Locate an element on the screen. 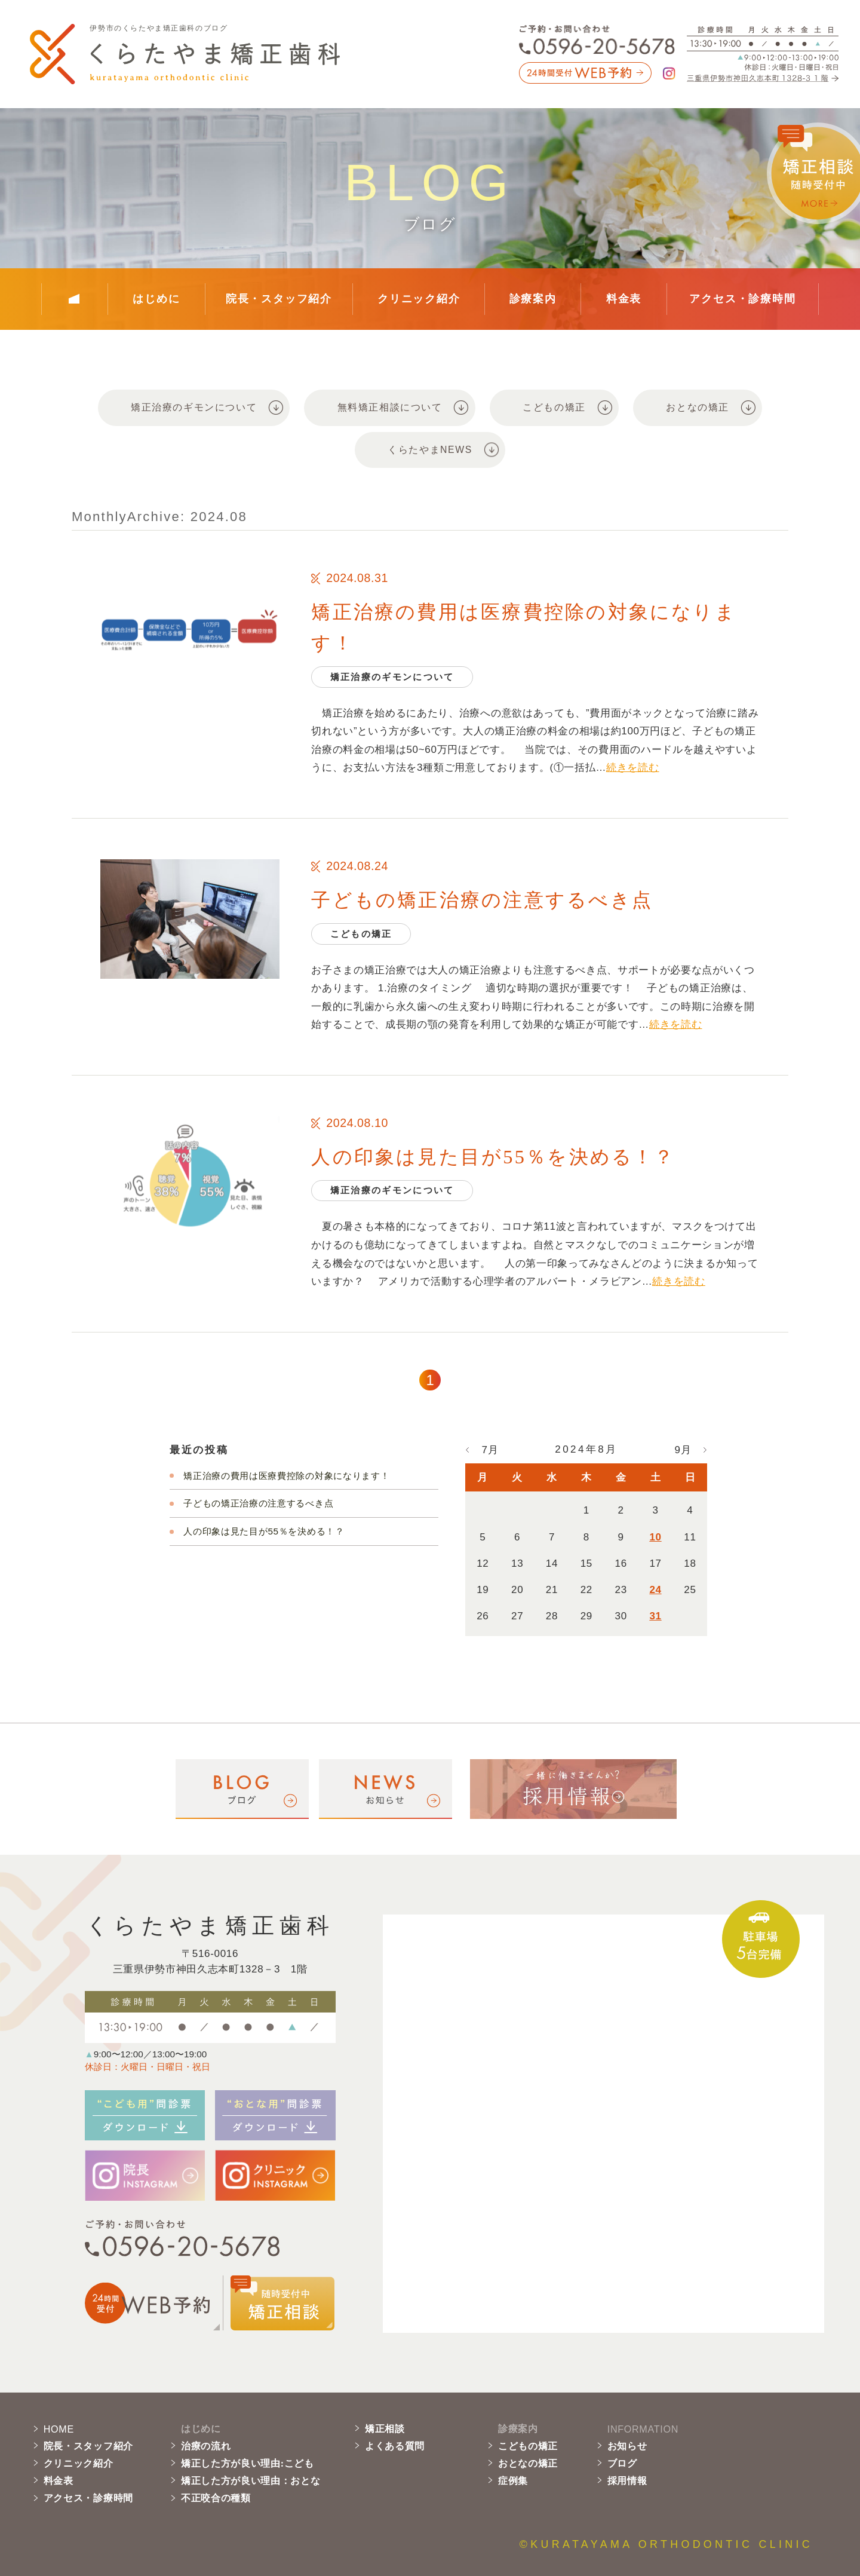 The height and width of the screenshot is (2576, 860). HOME is located at coordinates (59, 2429).